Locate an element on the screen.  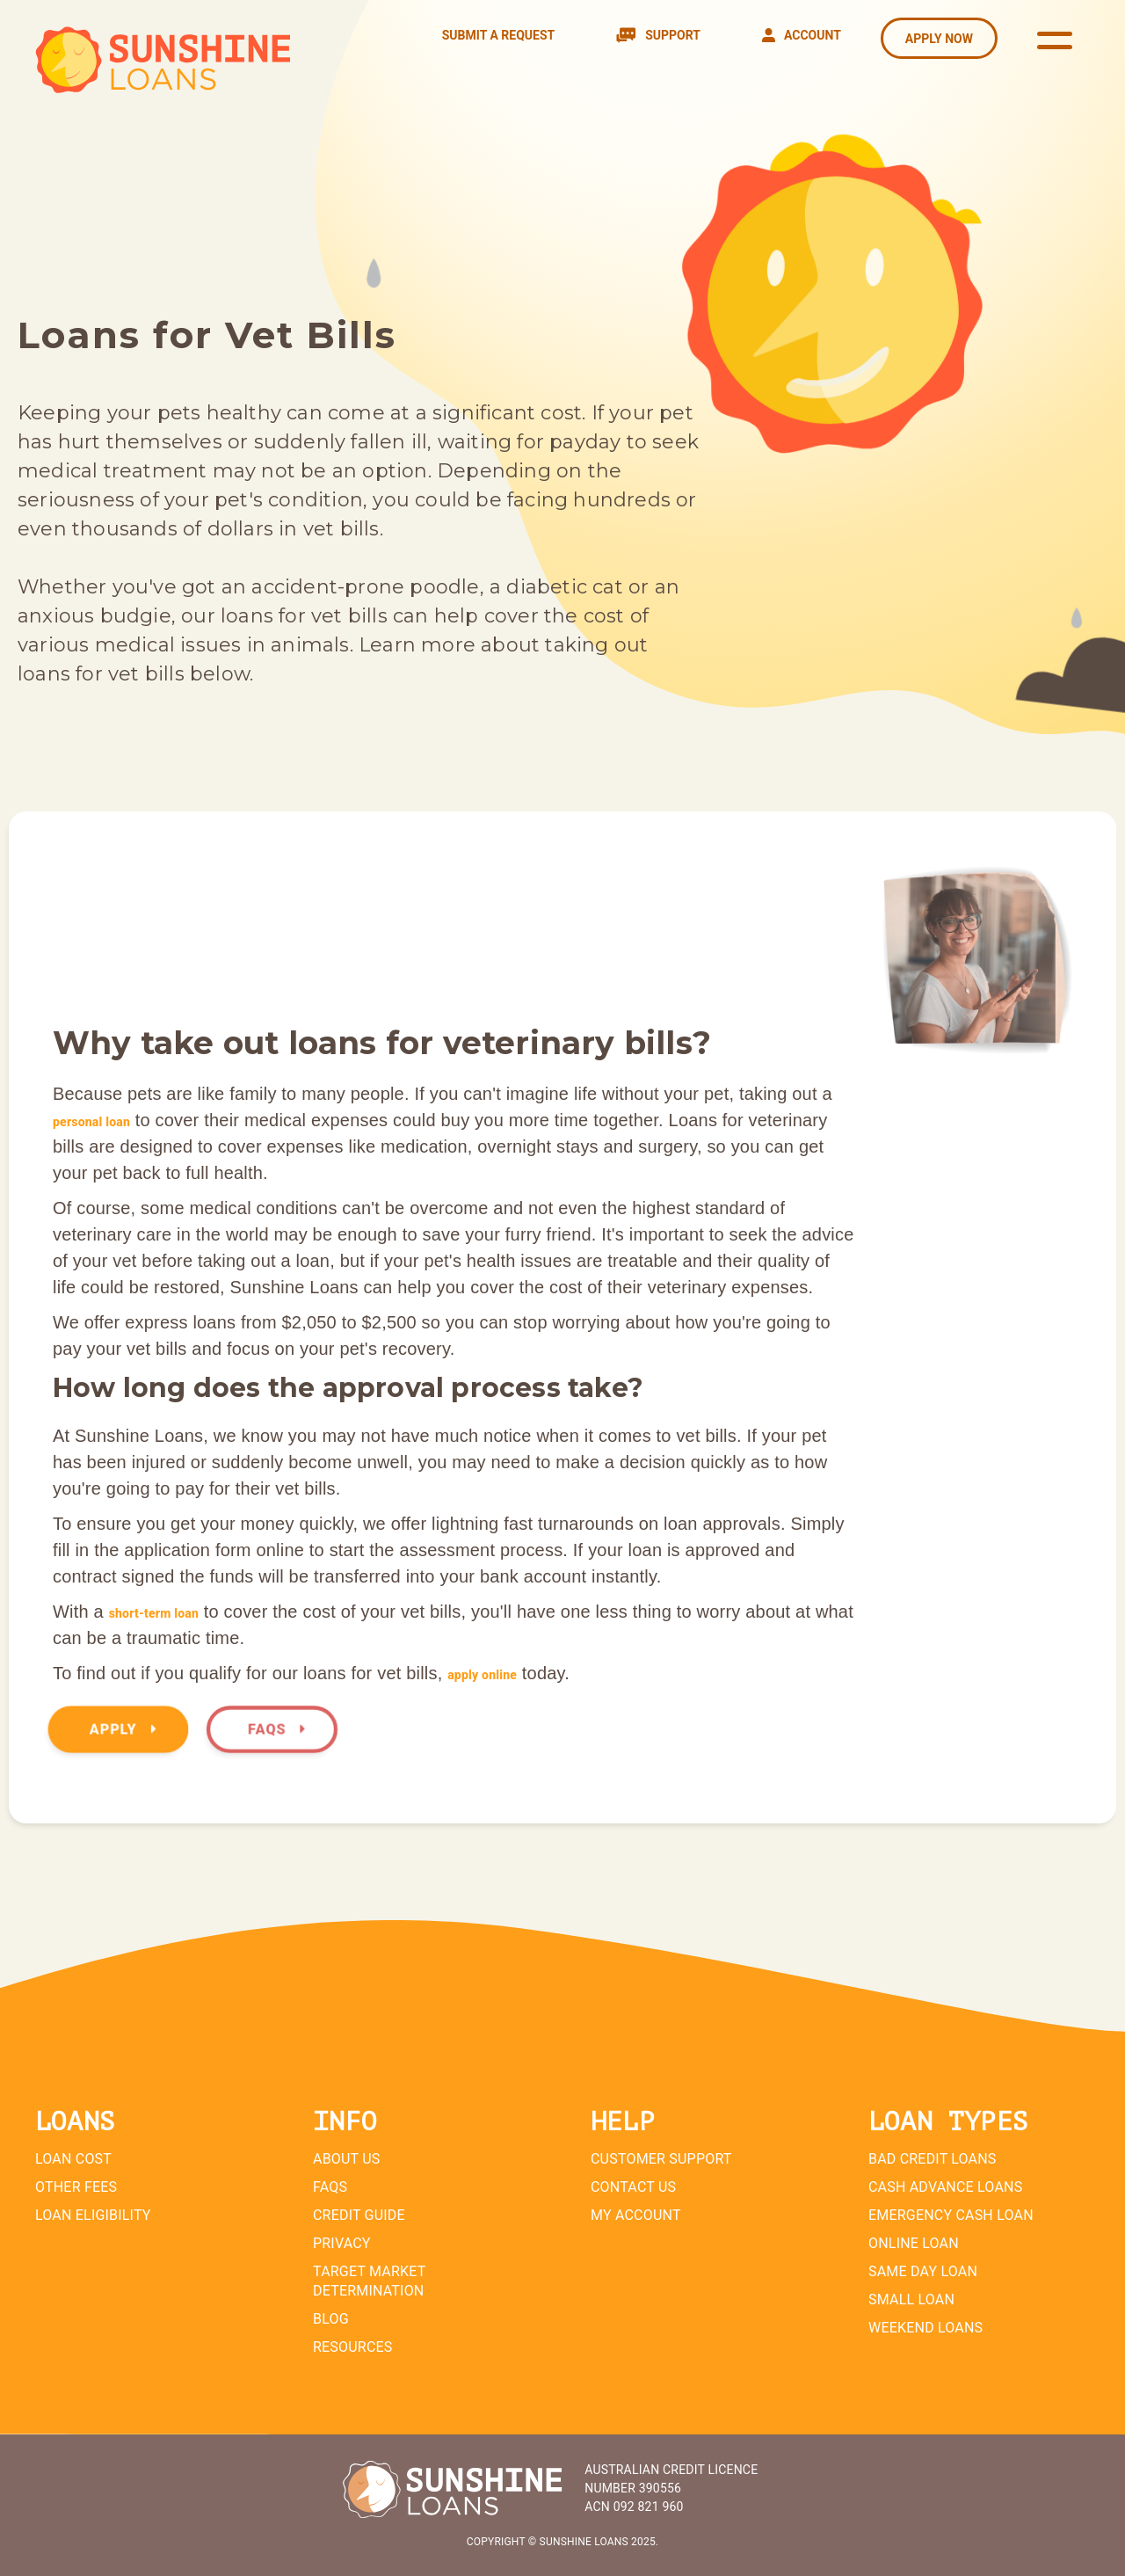
Online Loan is located at coordinates (913, 2243).